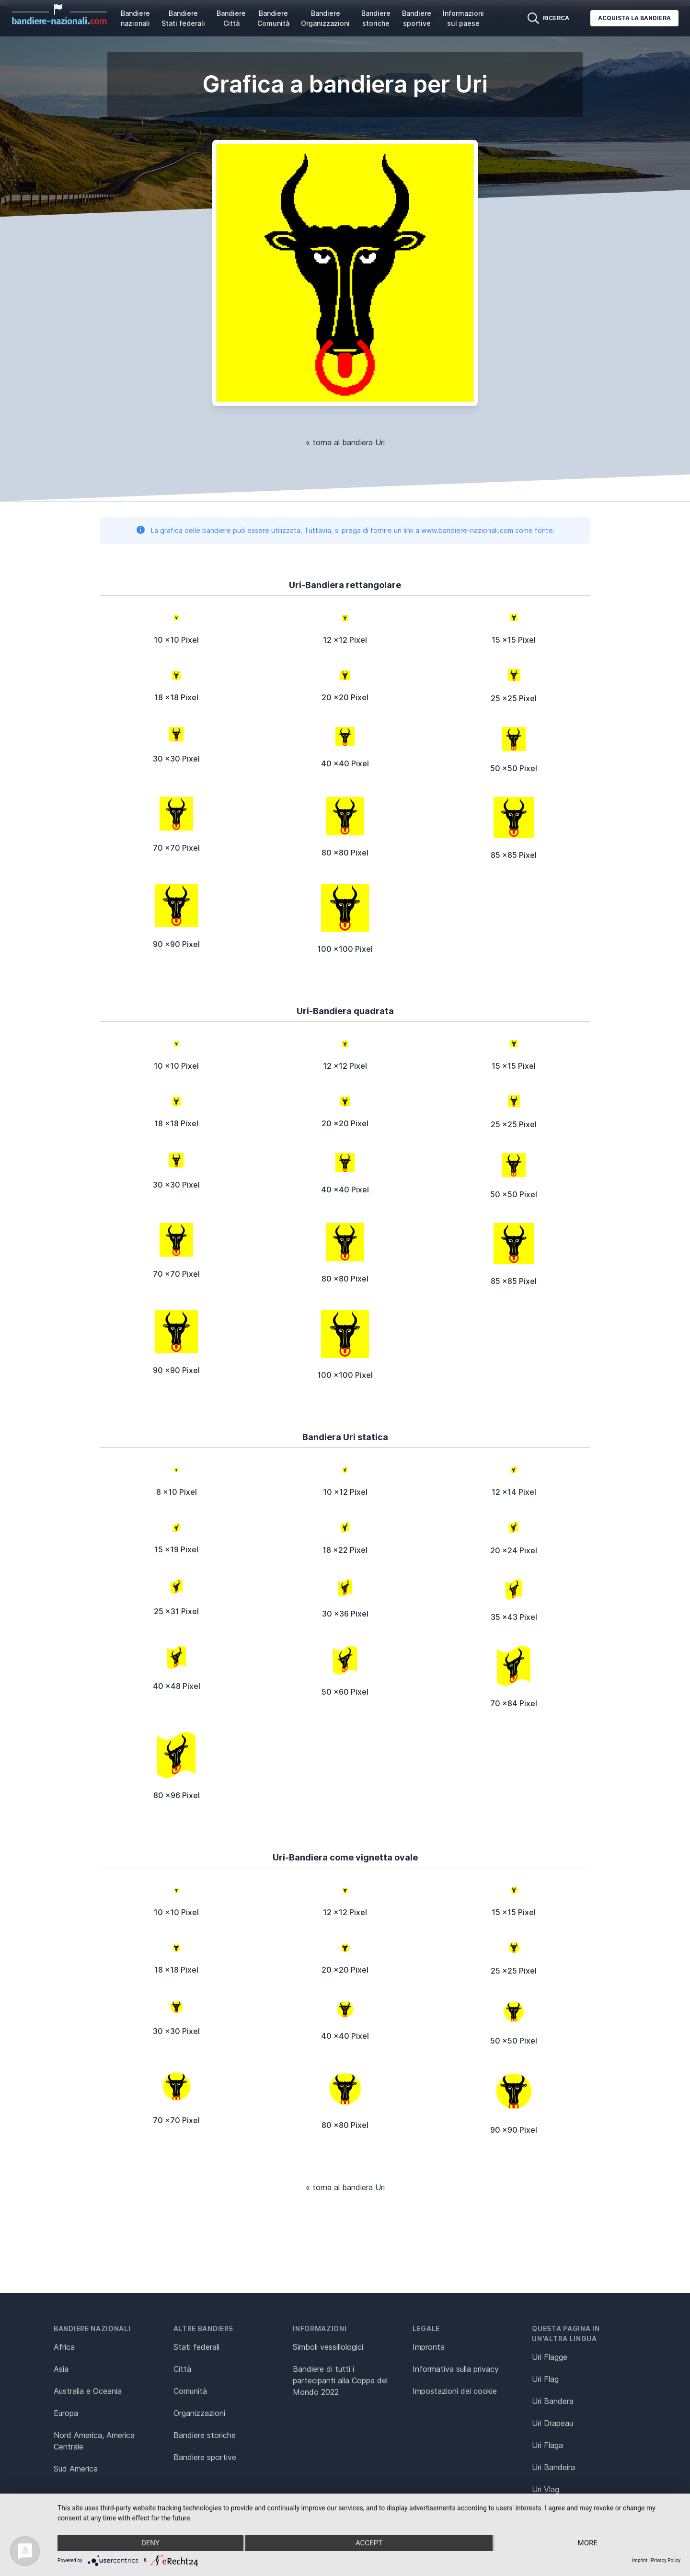 Image resolution: width=690 pixels, height=2576 pixels. I want to click on Europa, so click(66, 2413).